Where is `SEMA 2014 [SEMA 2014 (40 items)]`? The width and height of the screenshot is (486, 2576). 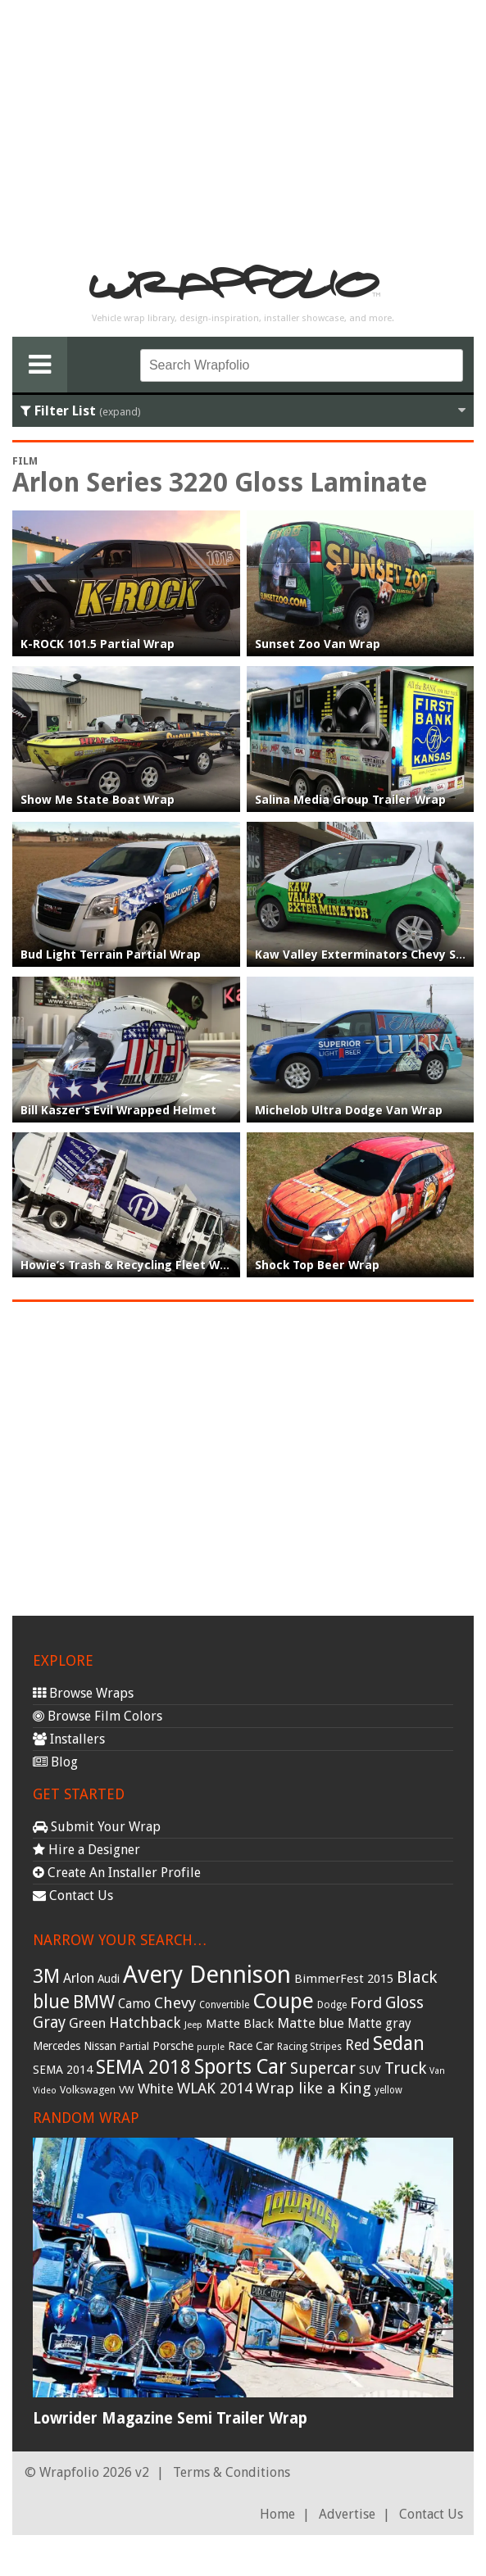
SEMA 2014 [SEMA 2014 (40 items)] is located at coordinates (63, 2069).